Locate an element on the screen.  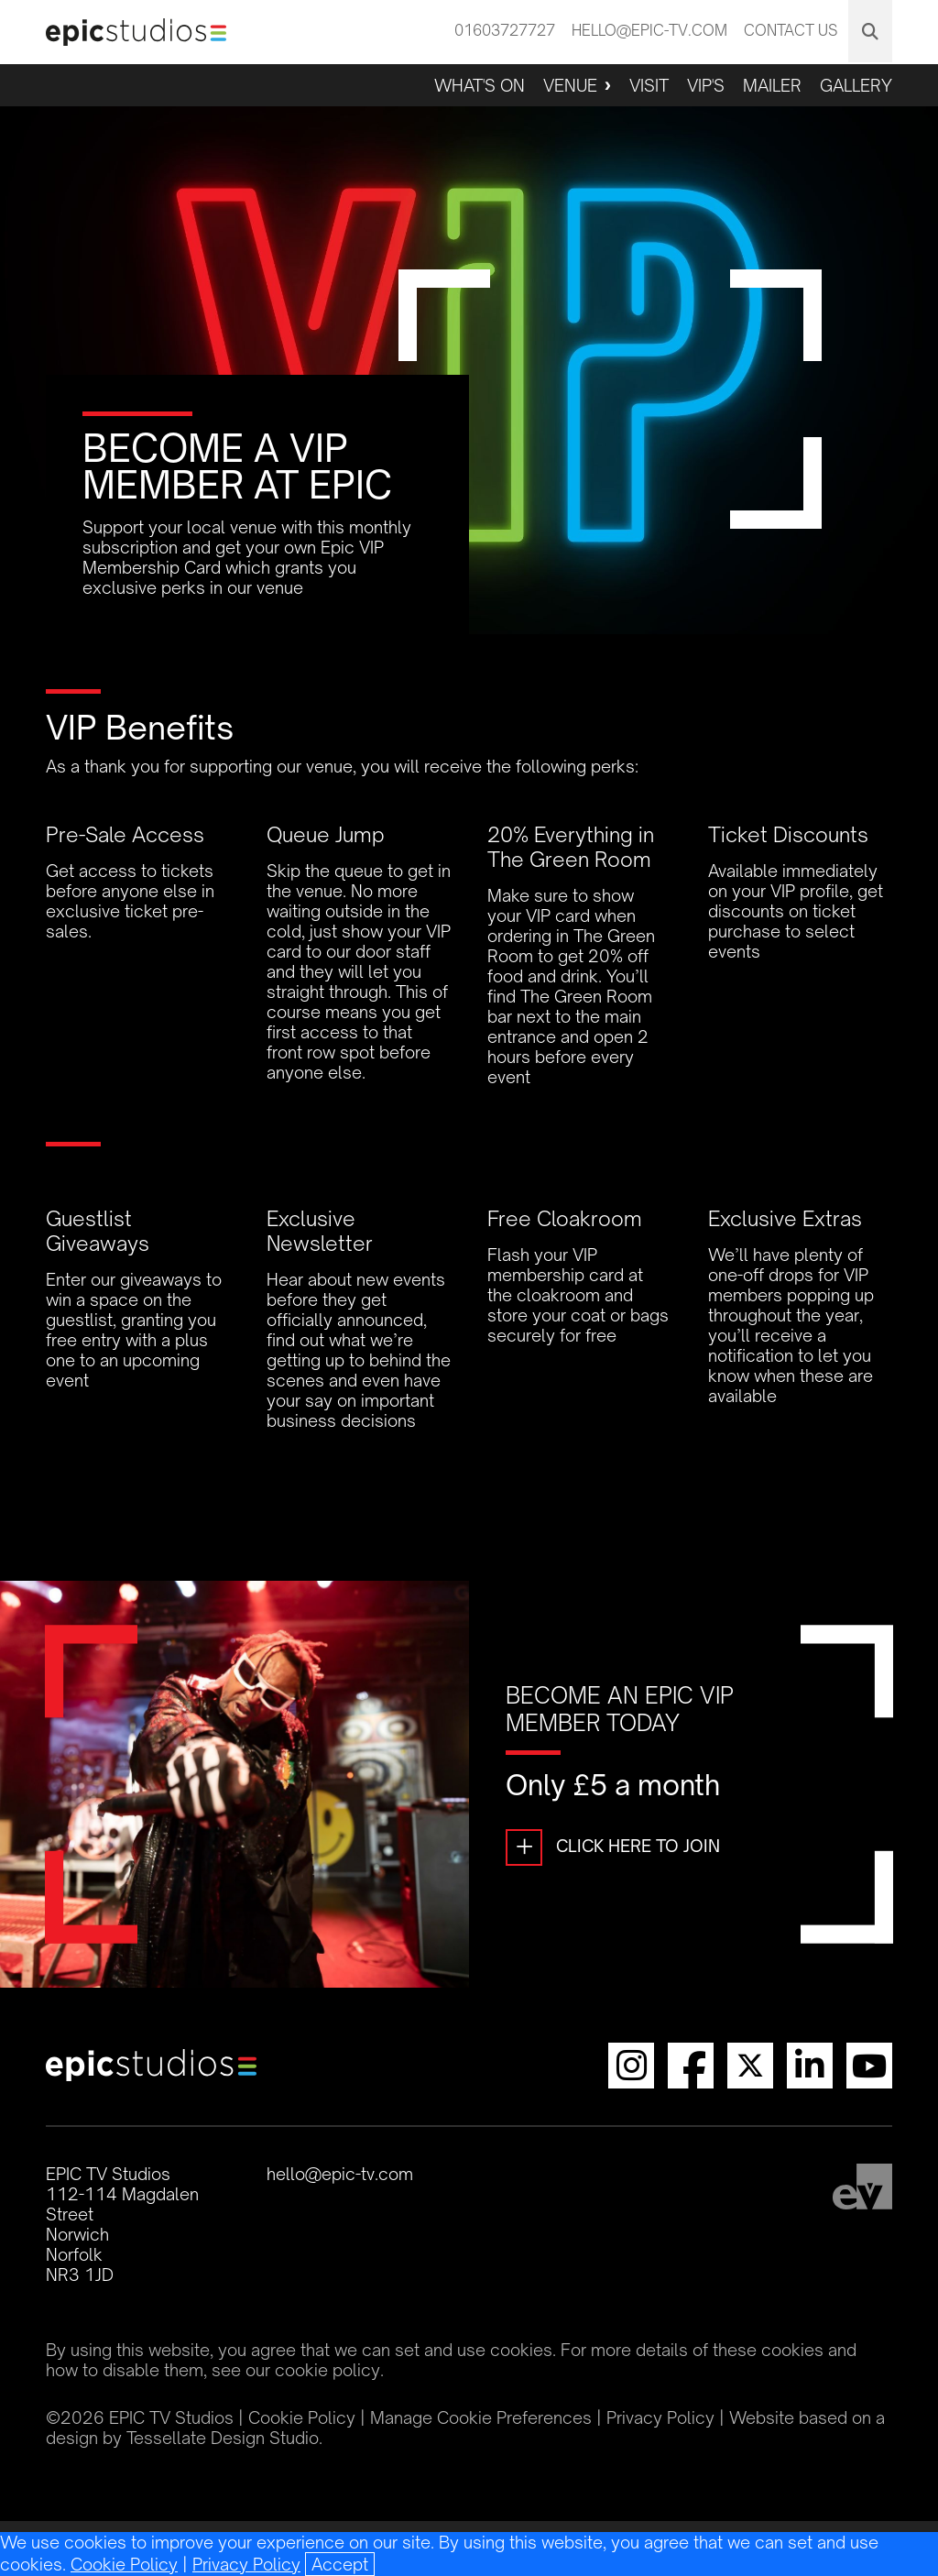
hello@epic-tv.com is located at coordinates (649, 30).